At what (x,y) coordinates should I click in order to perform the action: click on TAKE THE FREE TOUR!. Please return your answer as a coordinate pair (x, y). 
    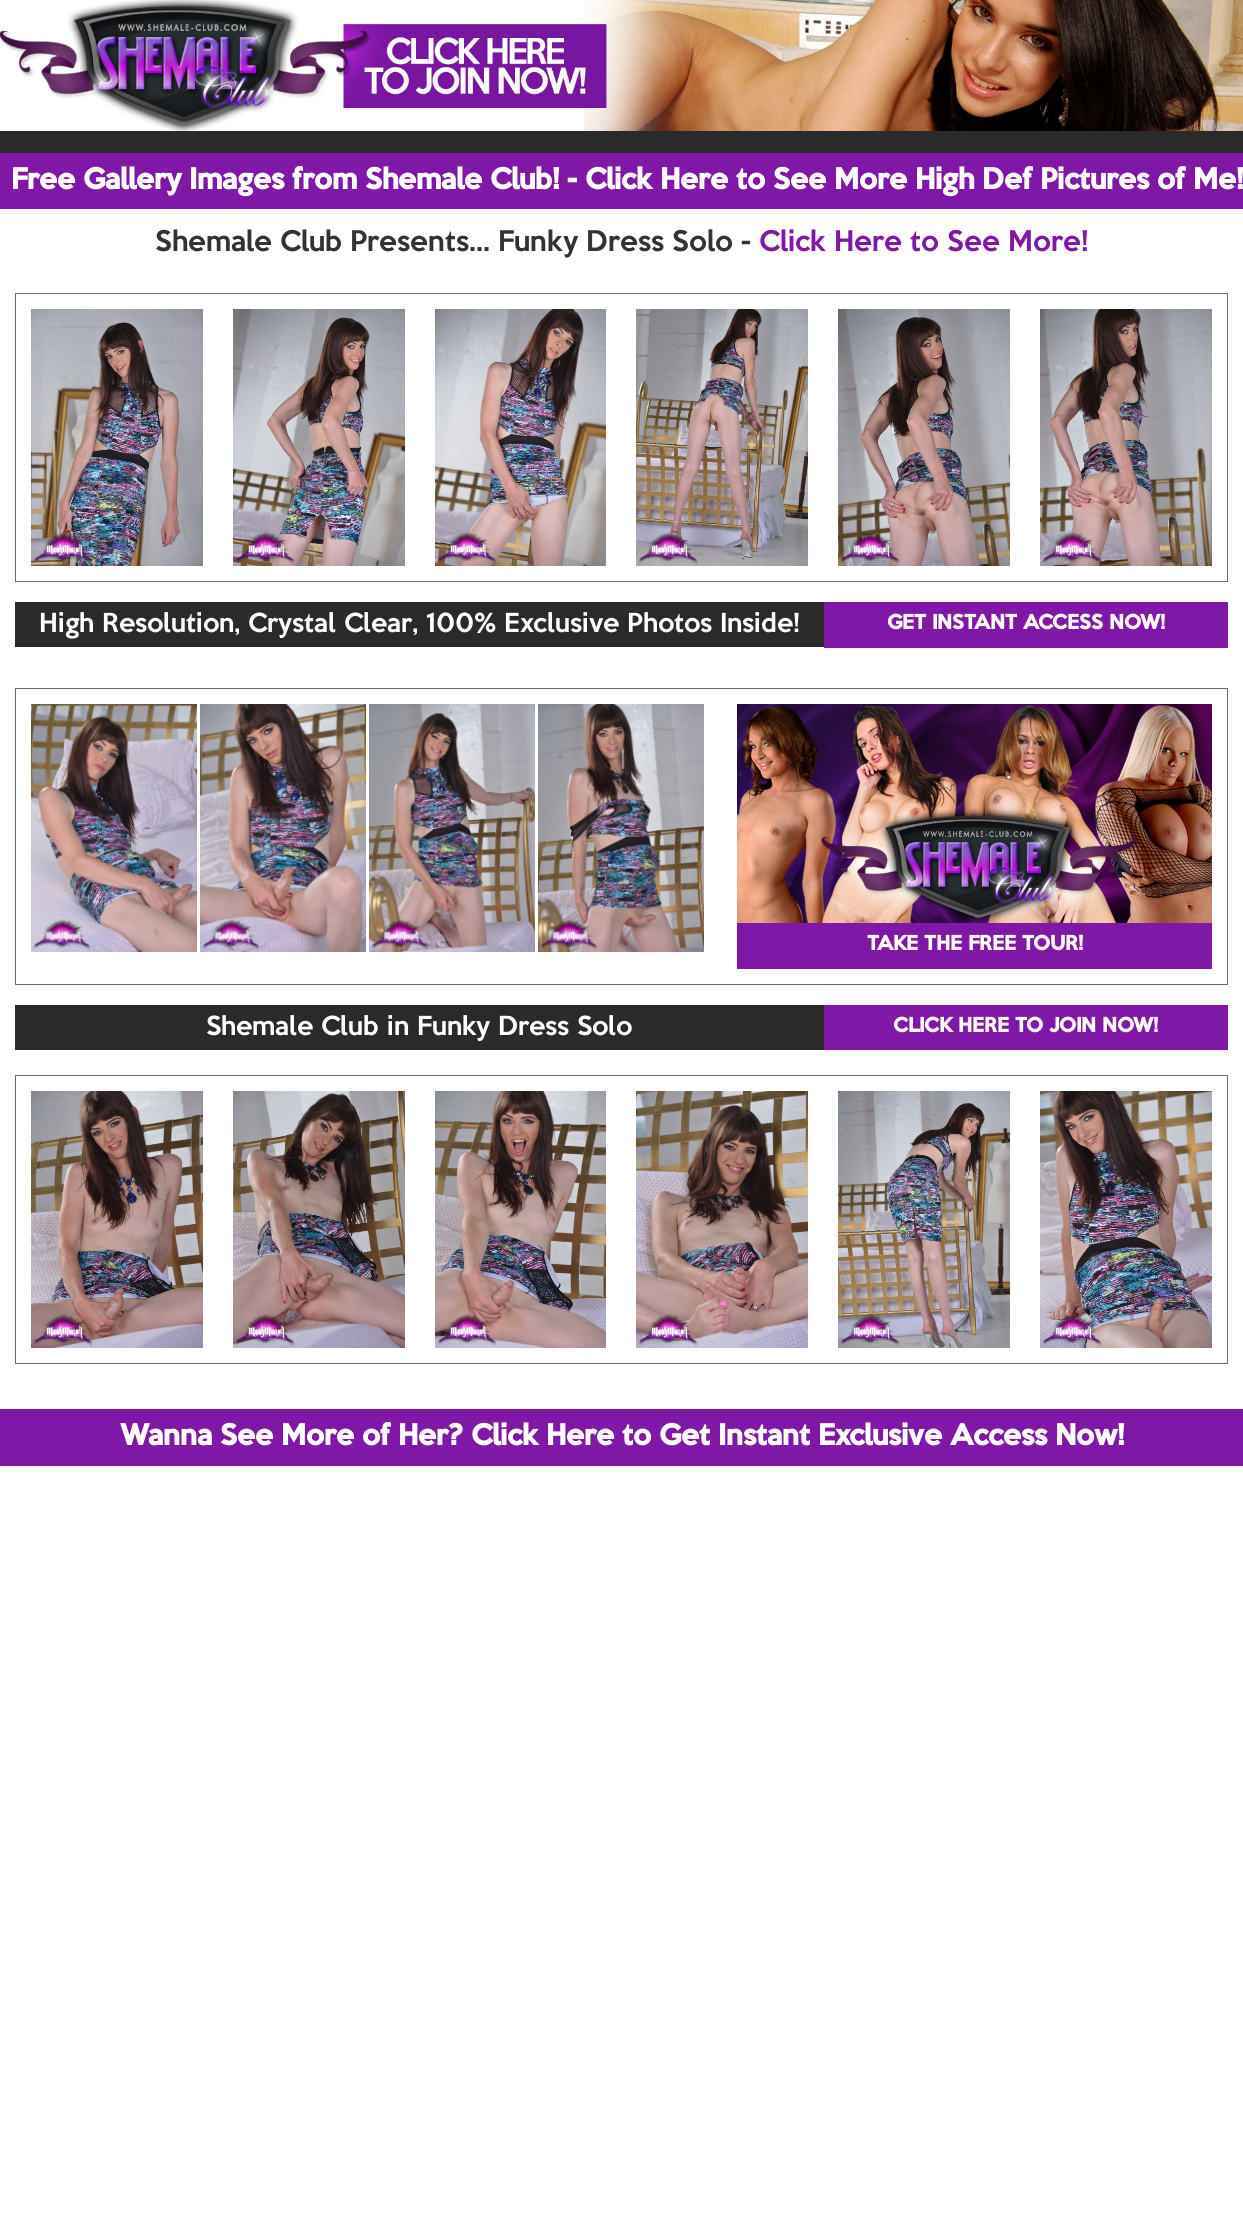
    Looking at the image, I should click on (975, 945).